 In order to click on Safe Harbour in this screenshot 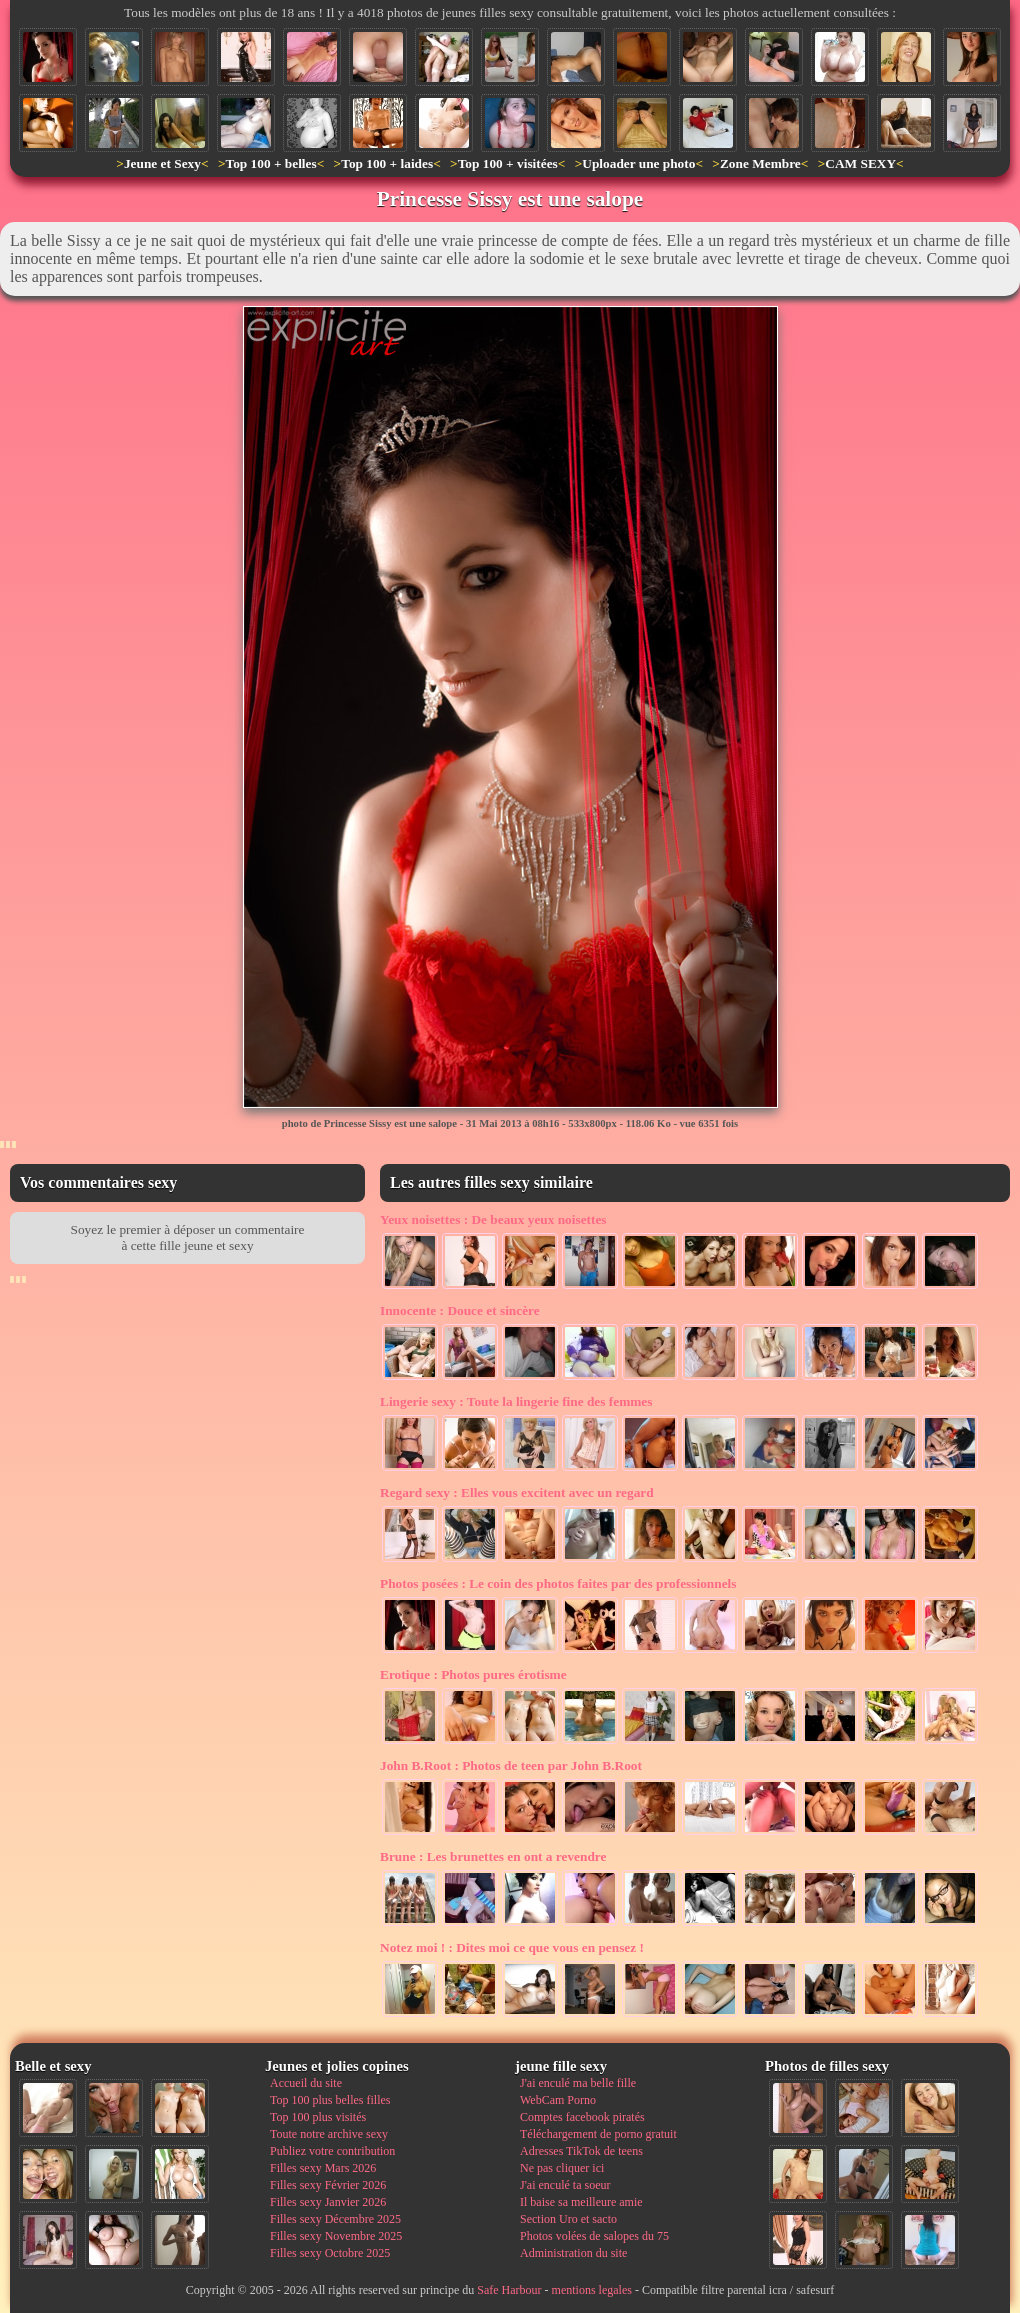, I will do `click(509, 2290)`.